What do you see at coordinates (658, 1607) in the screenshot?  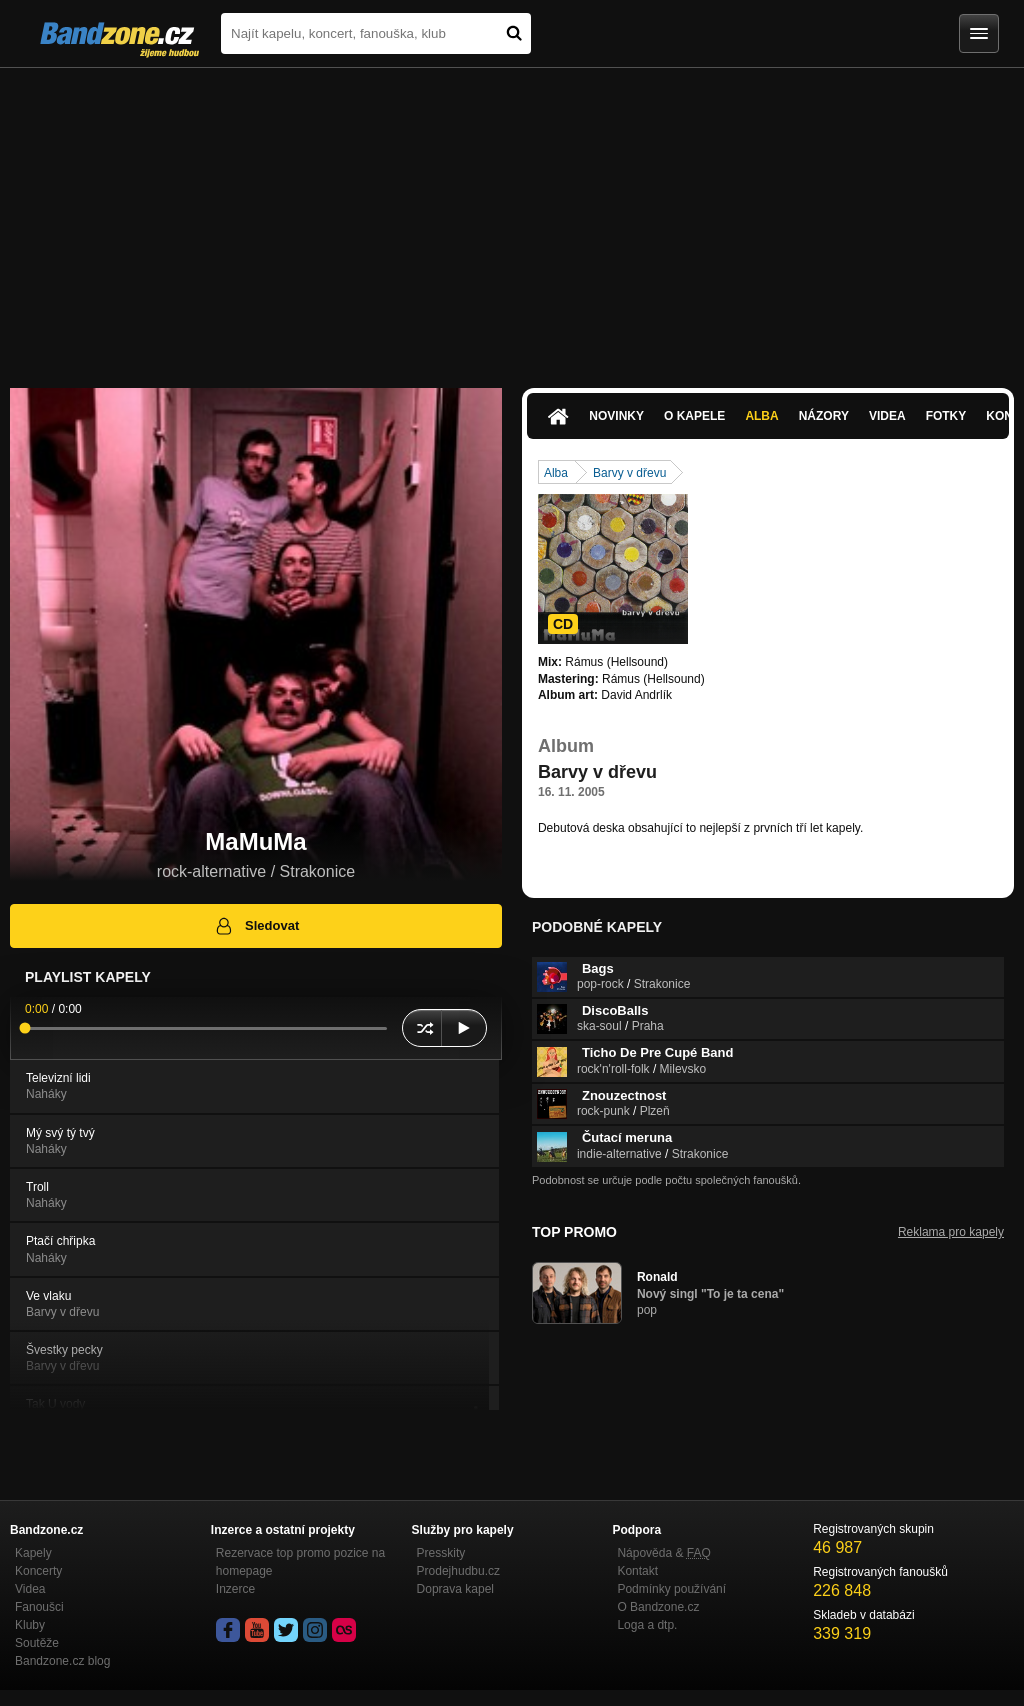 I see `O Bandzone.cz` at bounding box center [658, 1607].